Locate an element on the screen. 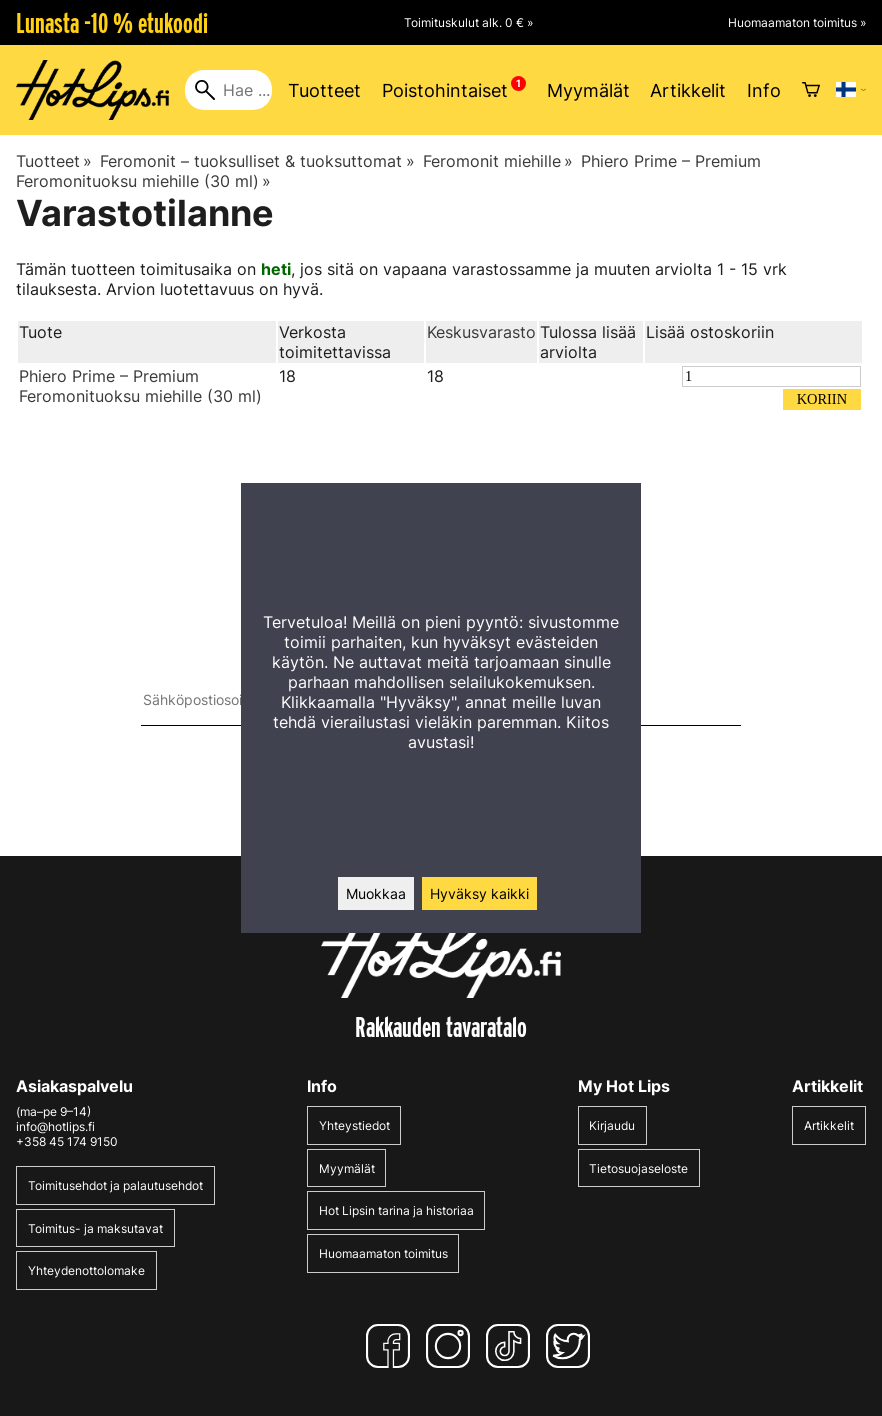  Feromonit – tuoksulliset & tuoksuttomat is located at coordinates (257, 161).